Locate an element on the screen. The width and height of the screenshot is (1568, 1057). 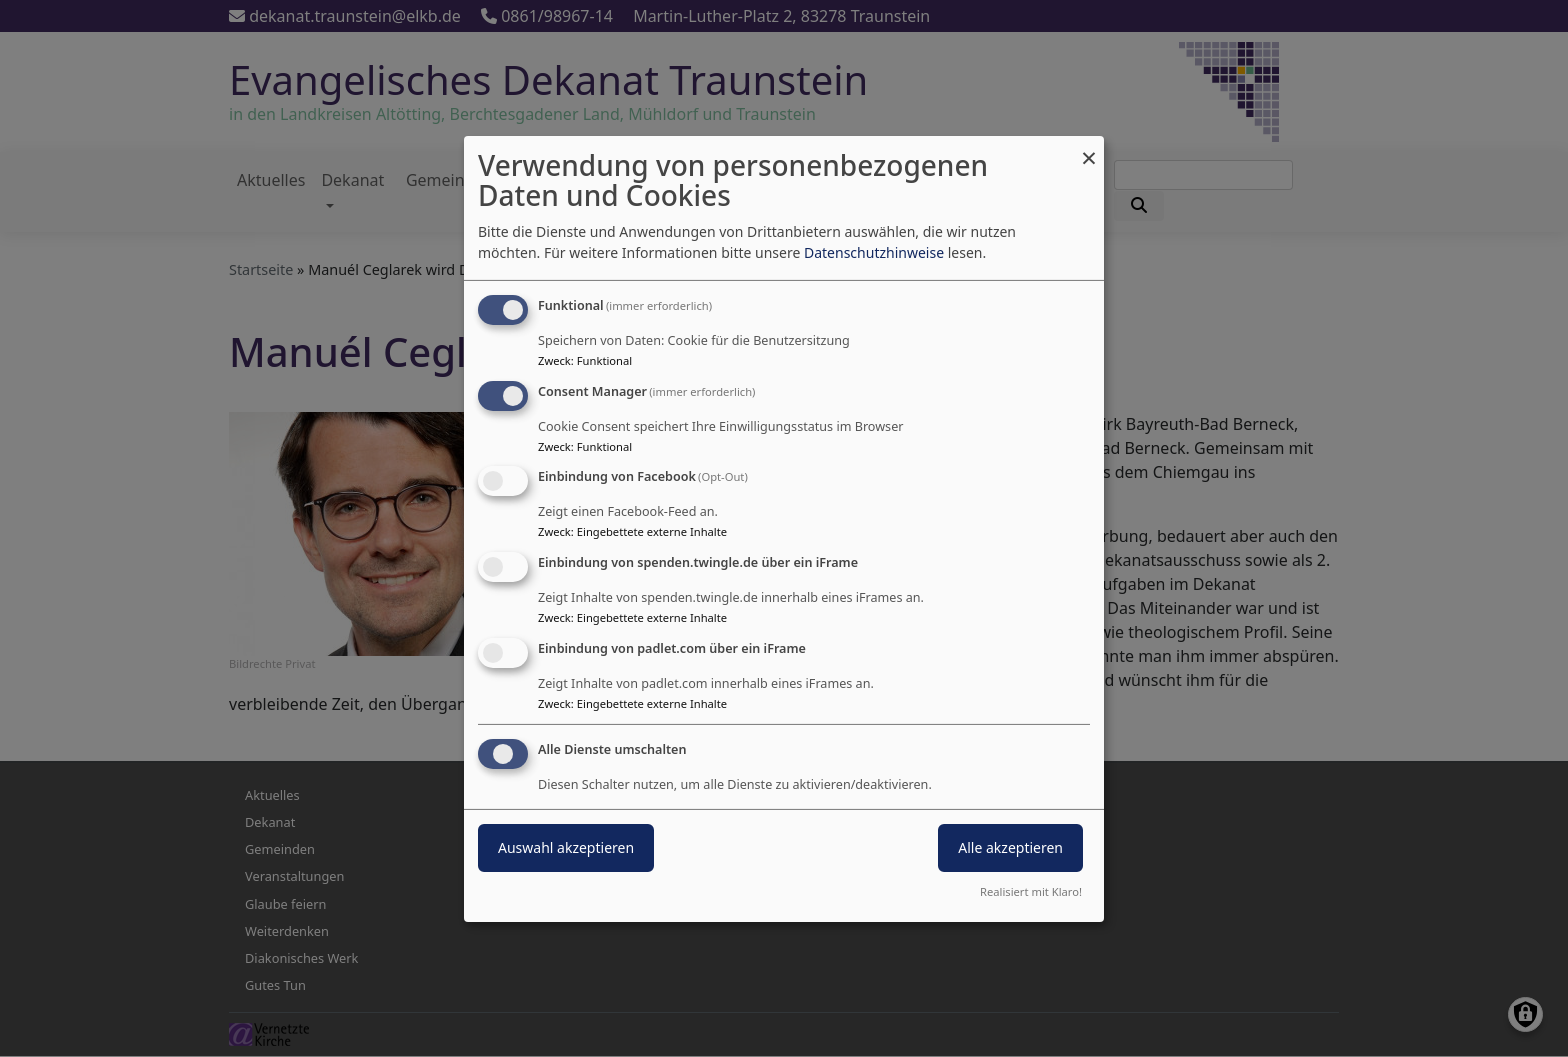
Datenschutzhinweise is located at coordinates (874, 252).